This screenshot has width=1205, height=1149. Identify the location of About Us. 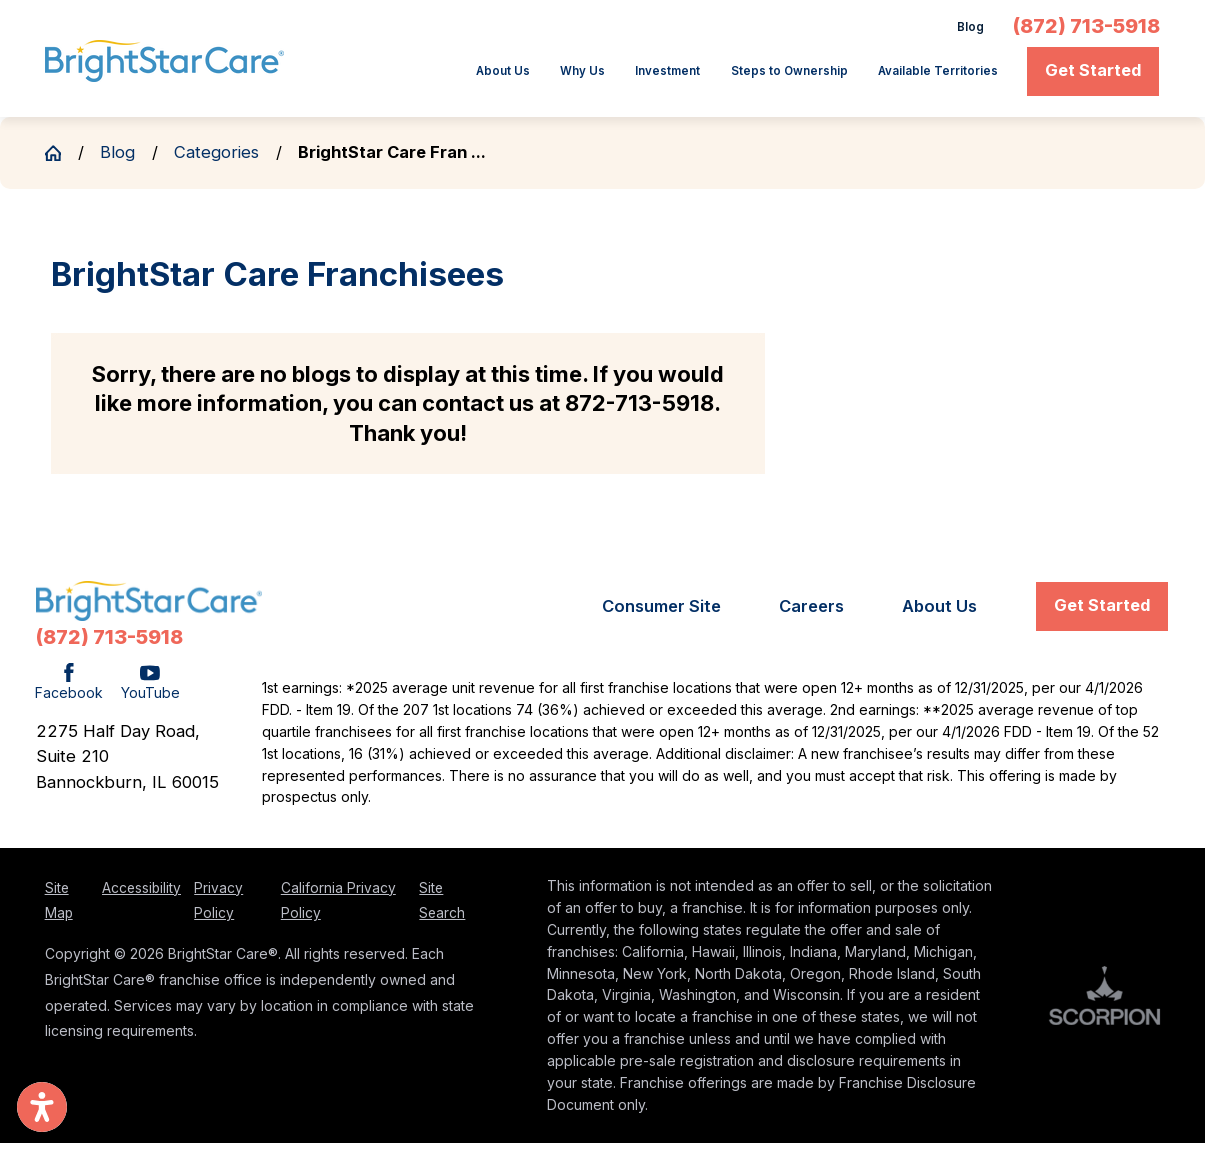
(362, 77).